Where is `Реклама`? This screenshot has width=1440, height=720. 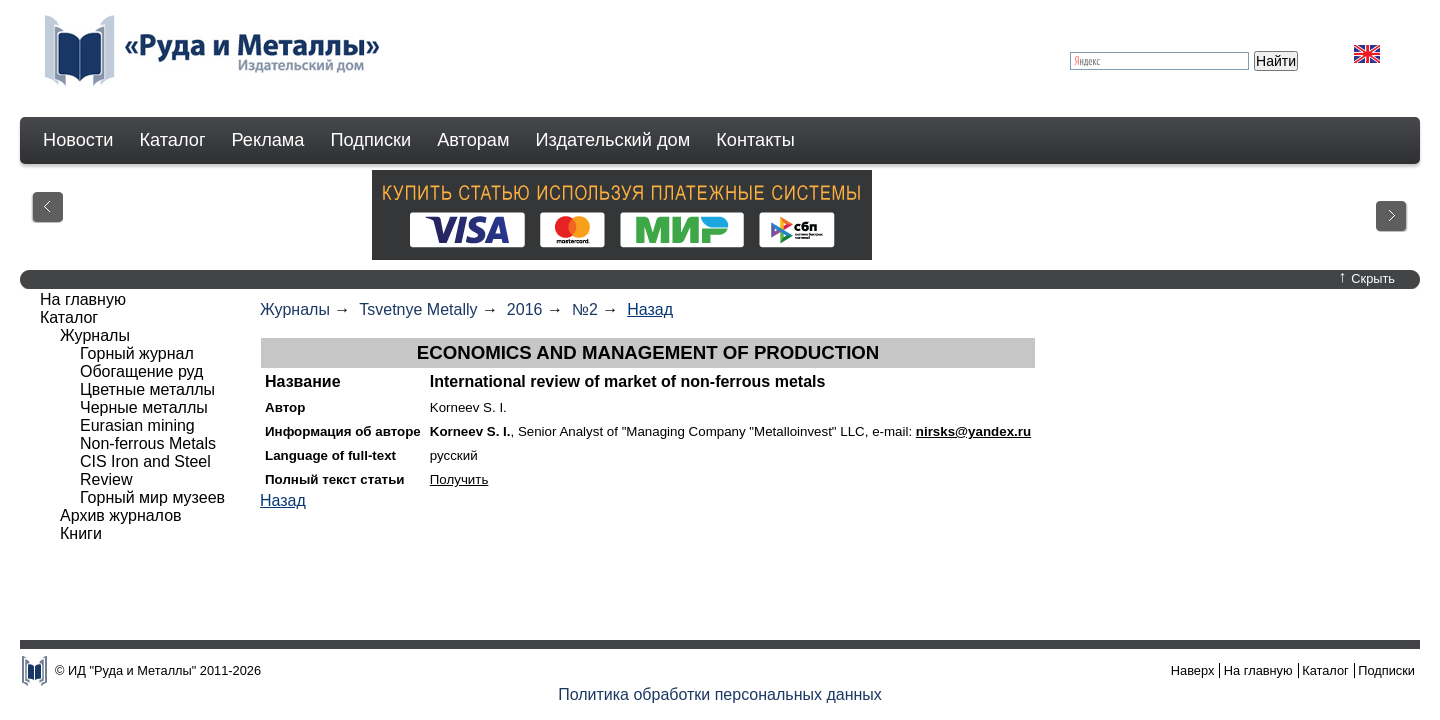 Реклама is located at coordinates (268, 140).